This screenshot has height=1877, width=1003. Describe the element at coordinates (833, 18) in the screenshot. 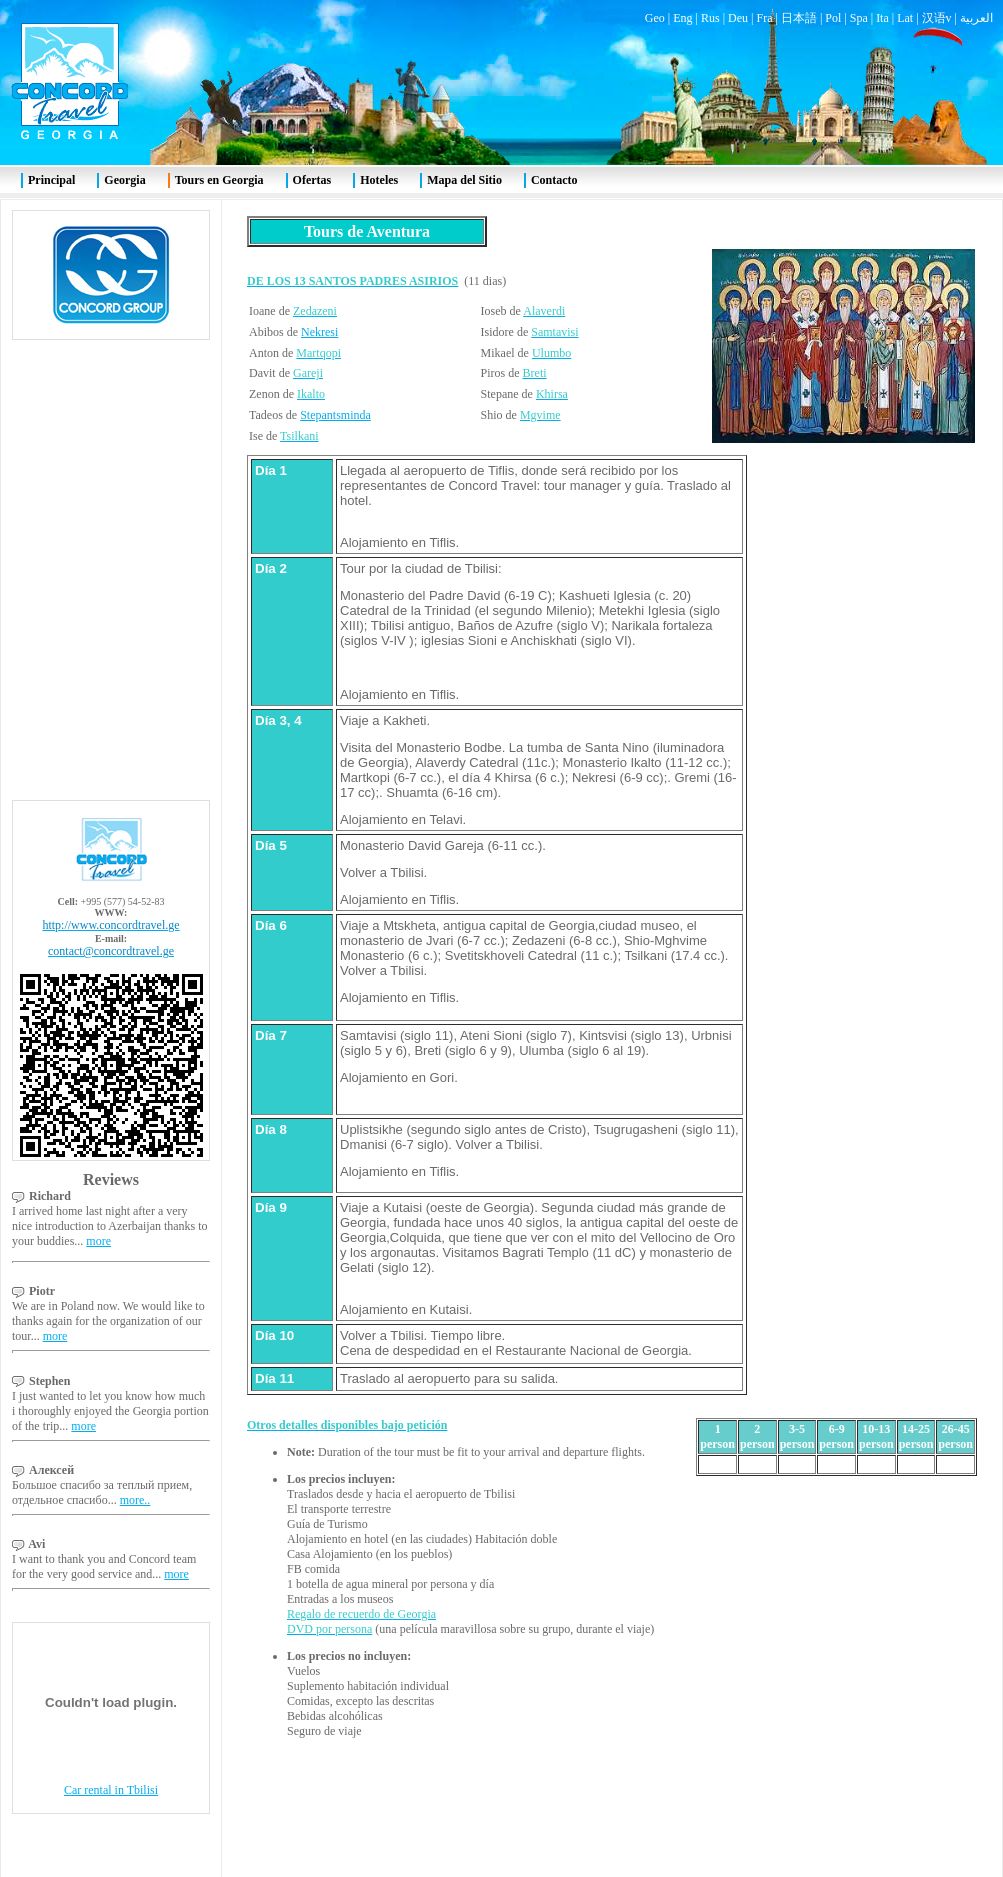

I see `Pol` at that location.